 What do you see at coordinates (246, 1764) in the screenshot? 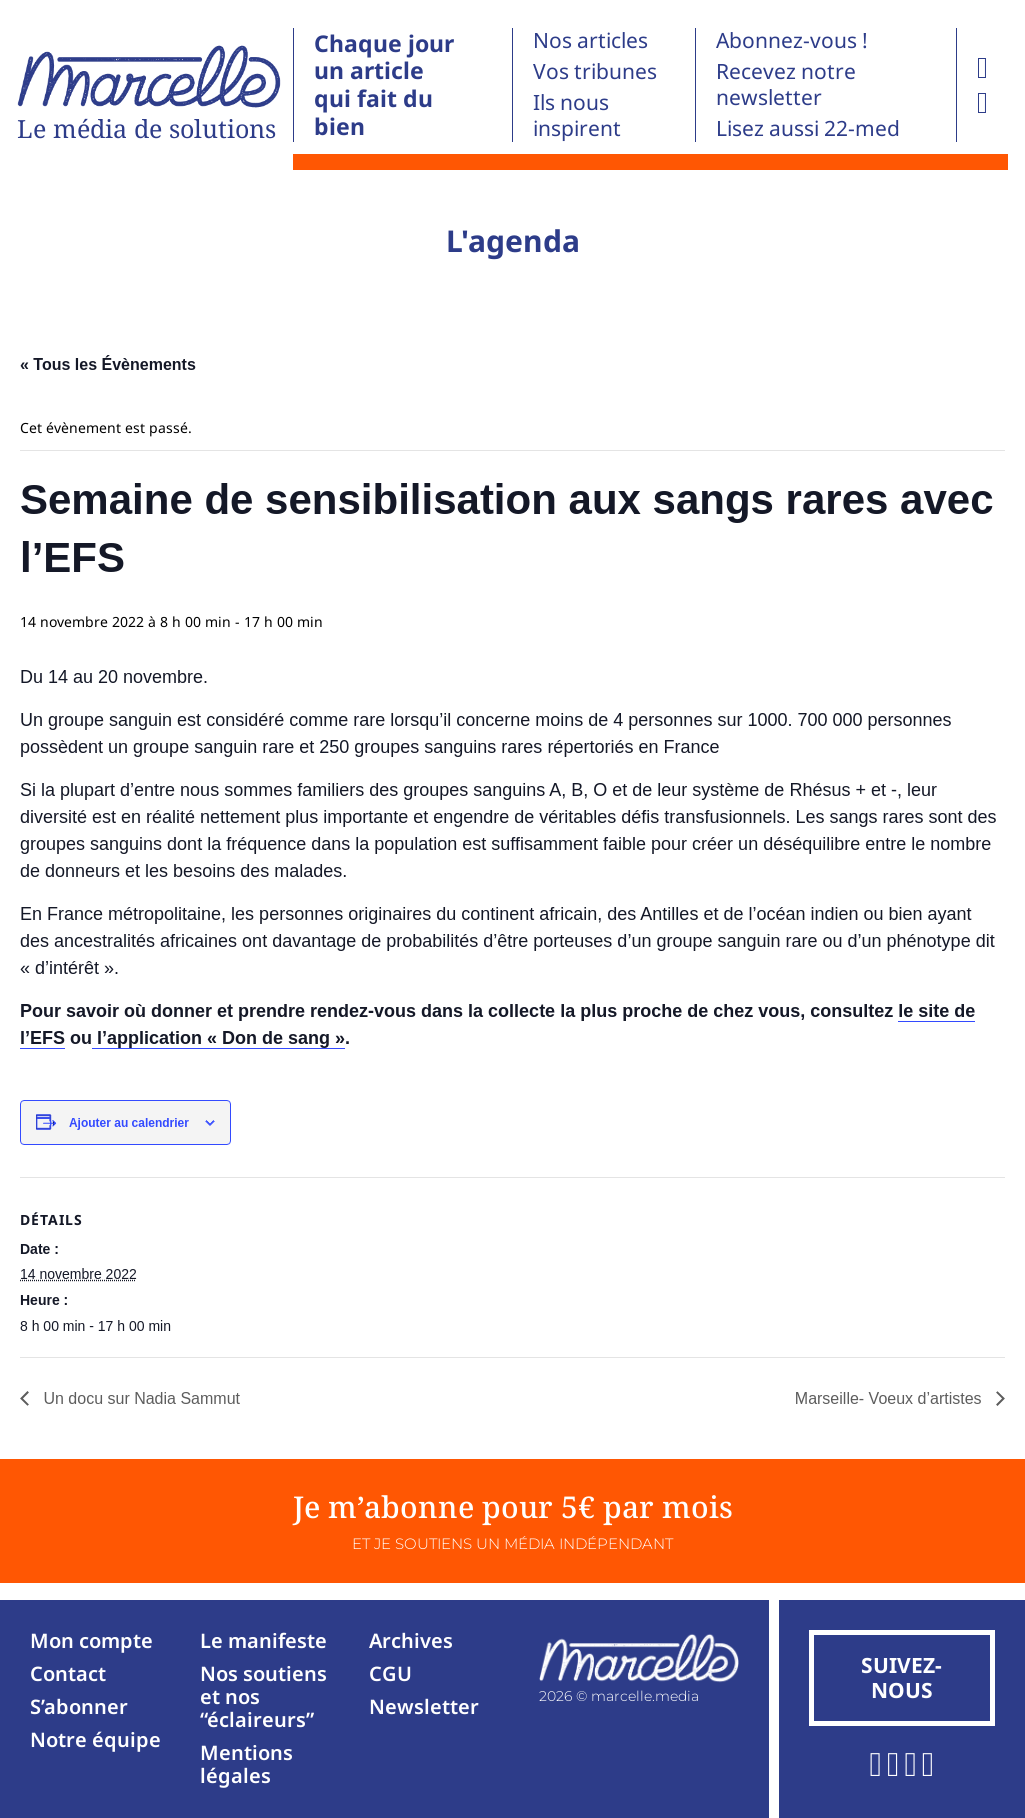
I see `Mentions légales` at bounding box center [246, 1764].